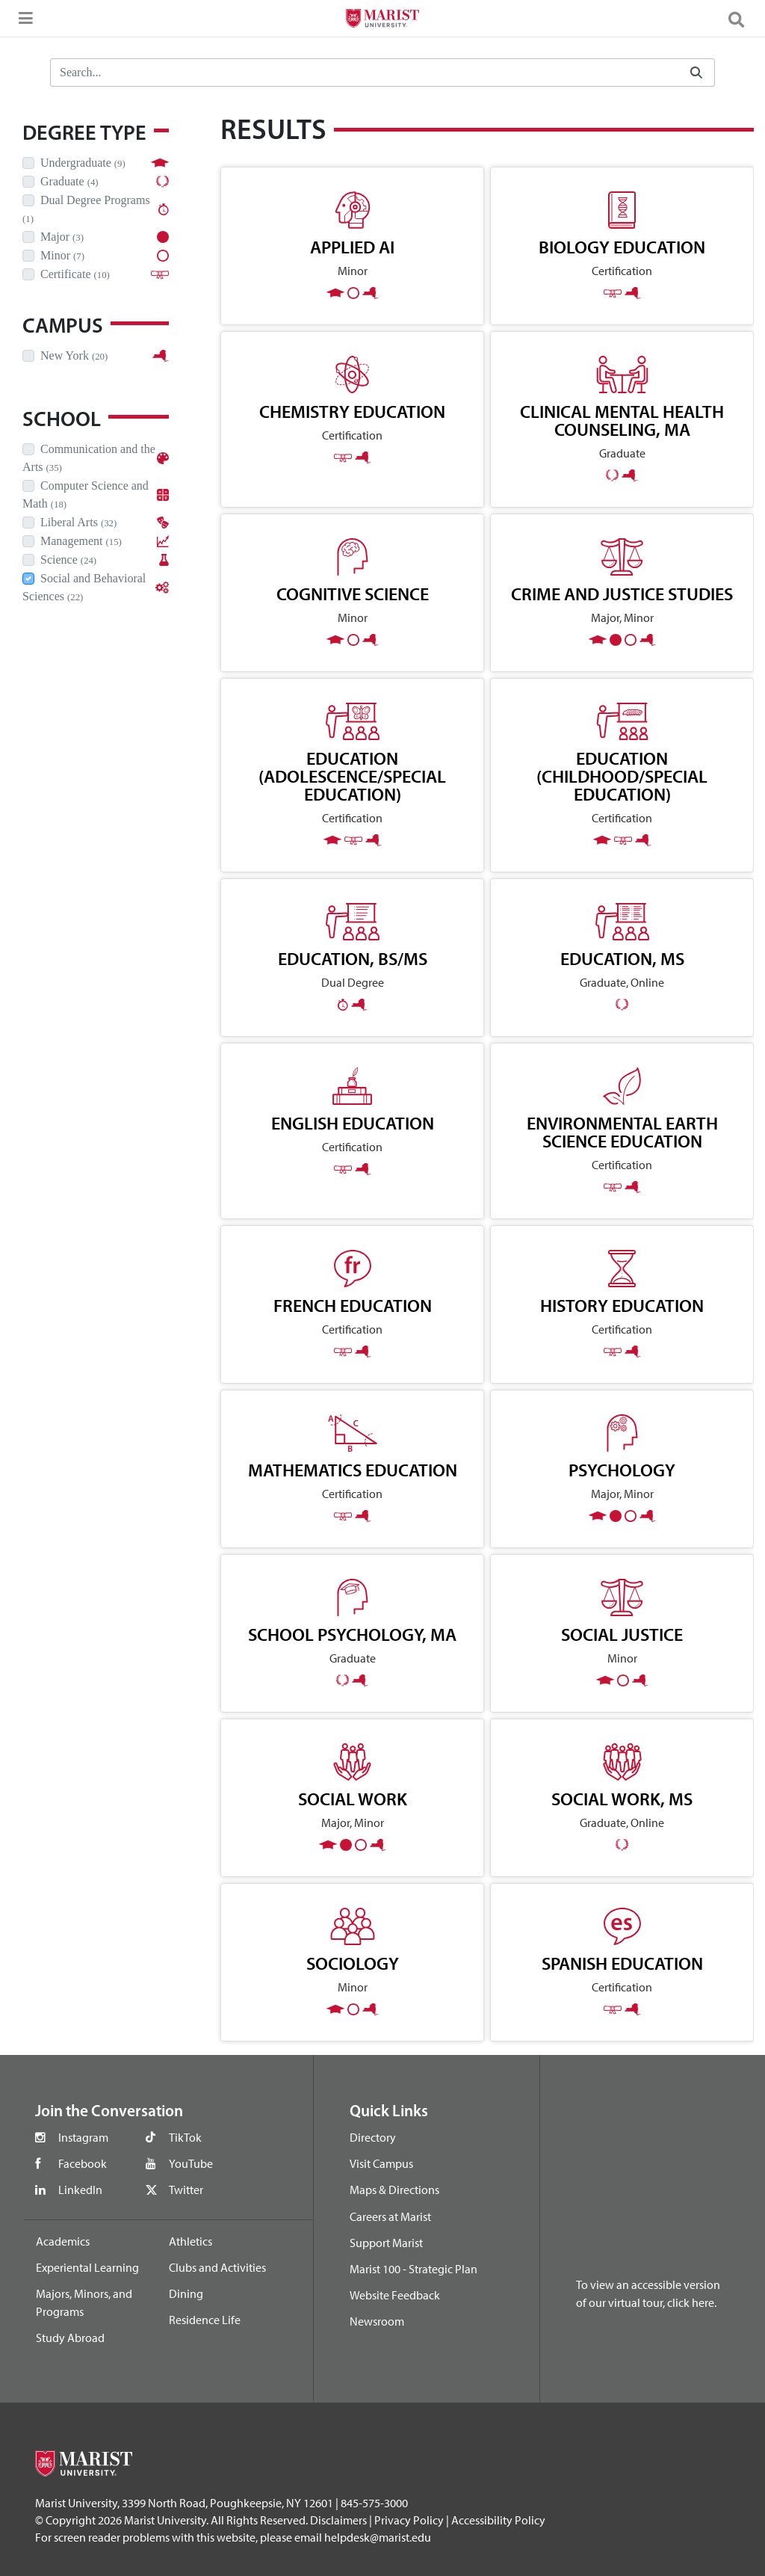 The height and width of the screenshot is (2576, 765). What do you see at coordinates (87, 2267) in the screenshot?
I see `Experiental Learning` at bounding box center [87, 2267].